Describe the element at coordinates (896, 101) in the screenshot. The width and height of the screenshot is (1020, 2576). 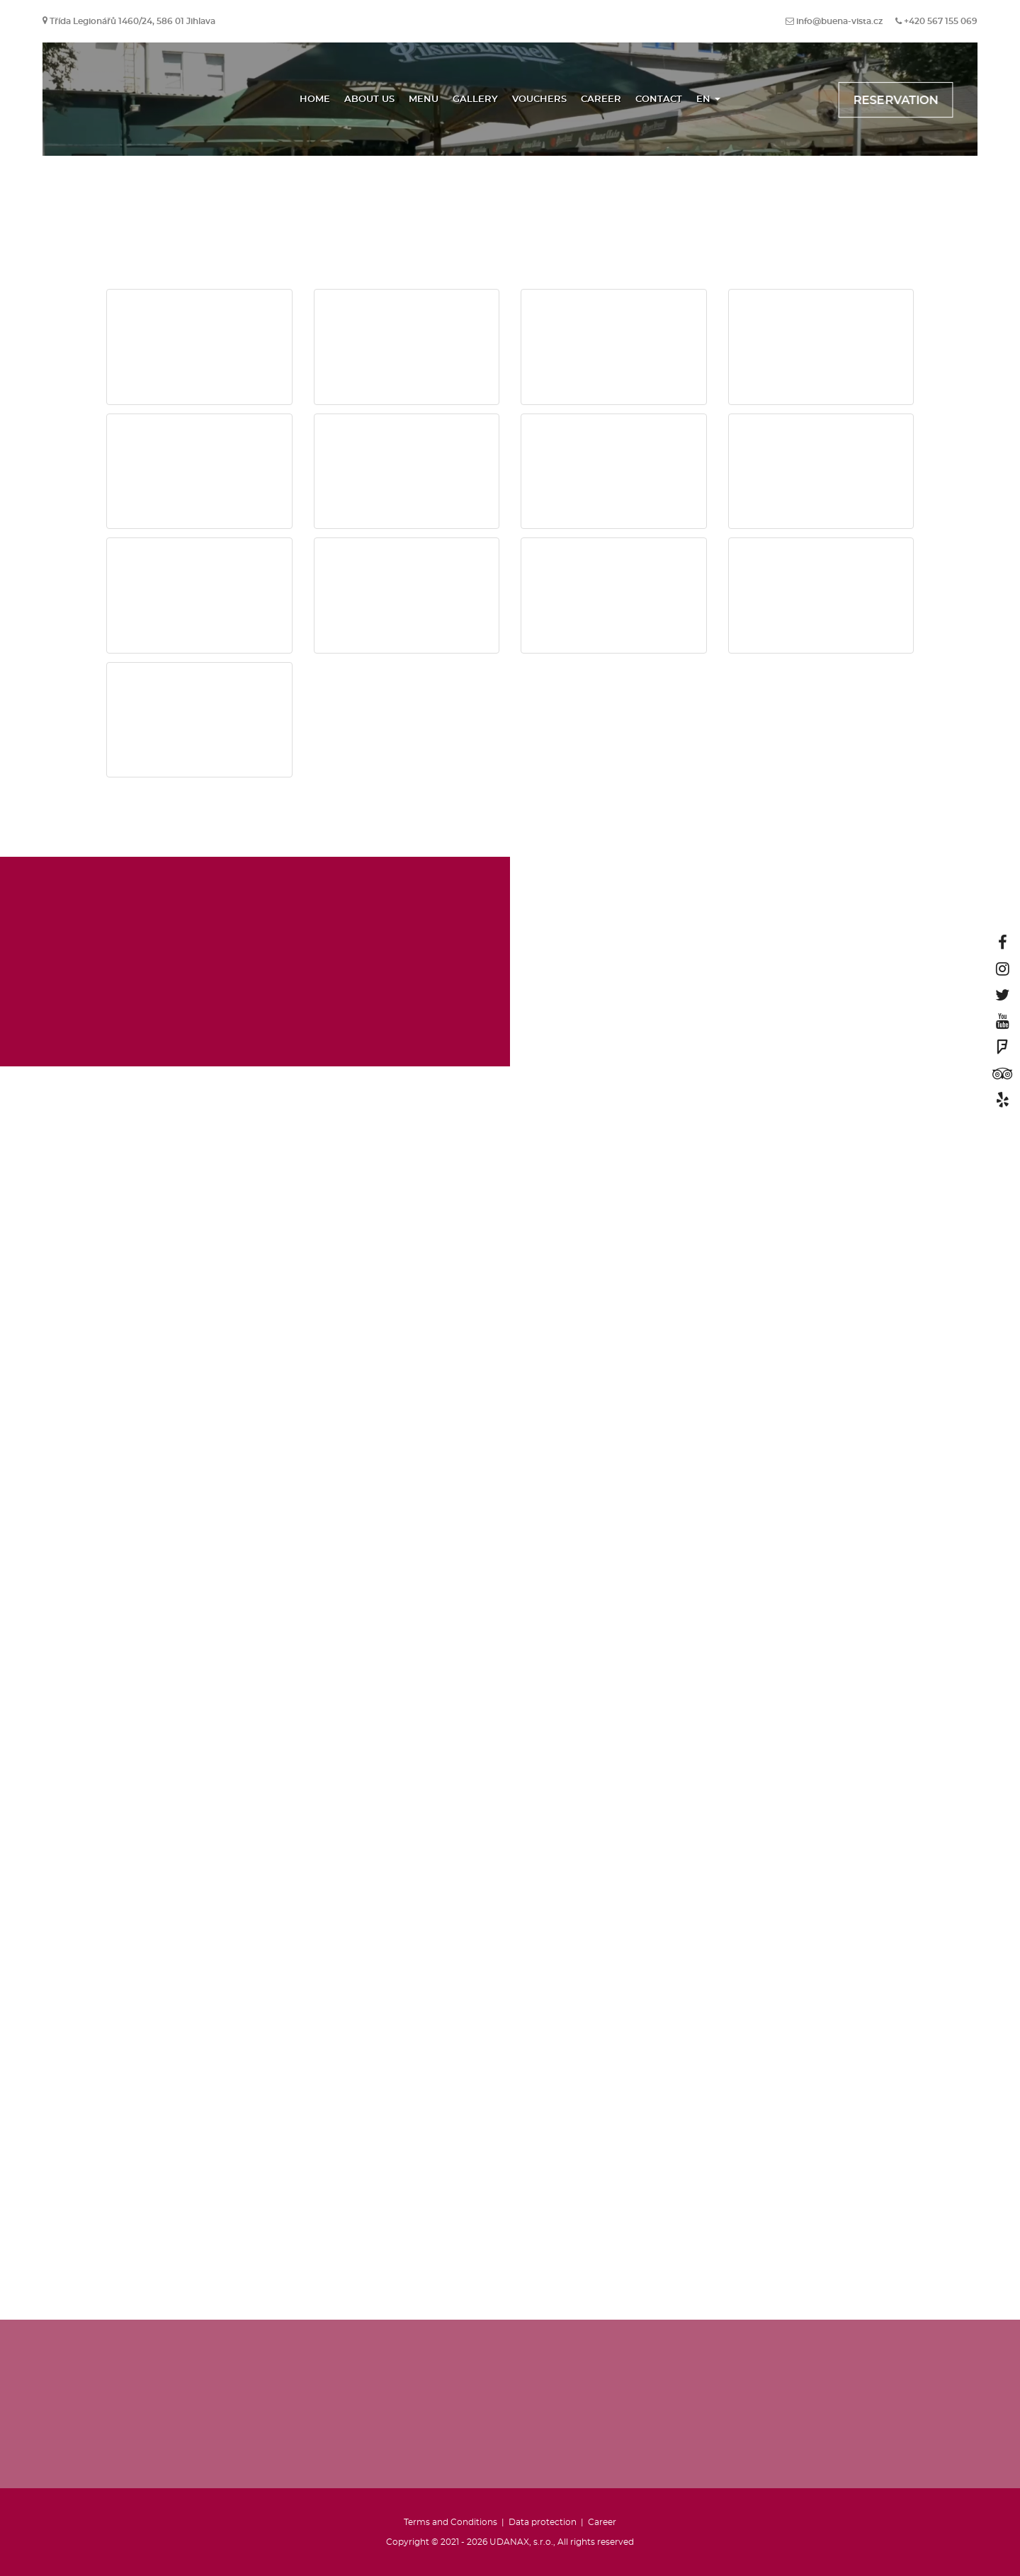
I see `Reservation` at that location.